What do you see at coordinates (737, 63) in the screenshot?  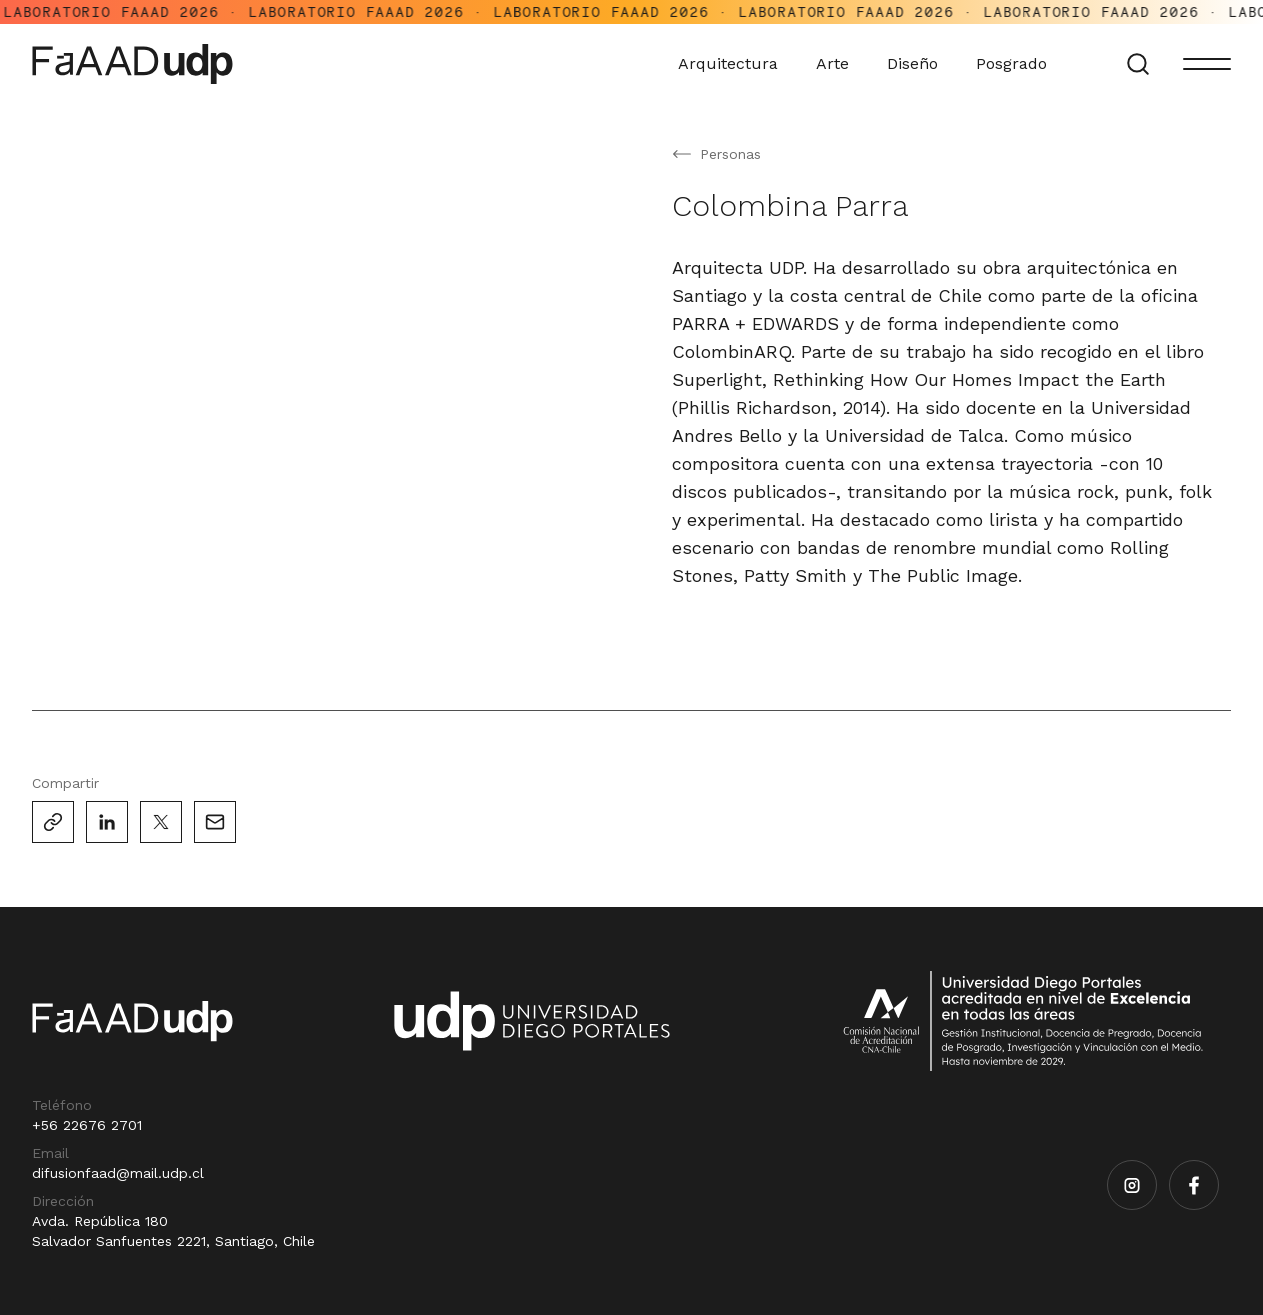 I see `Arquitectura` at bounding box center [737, 63].